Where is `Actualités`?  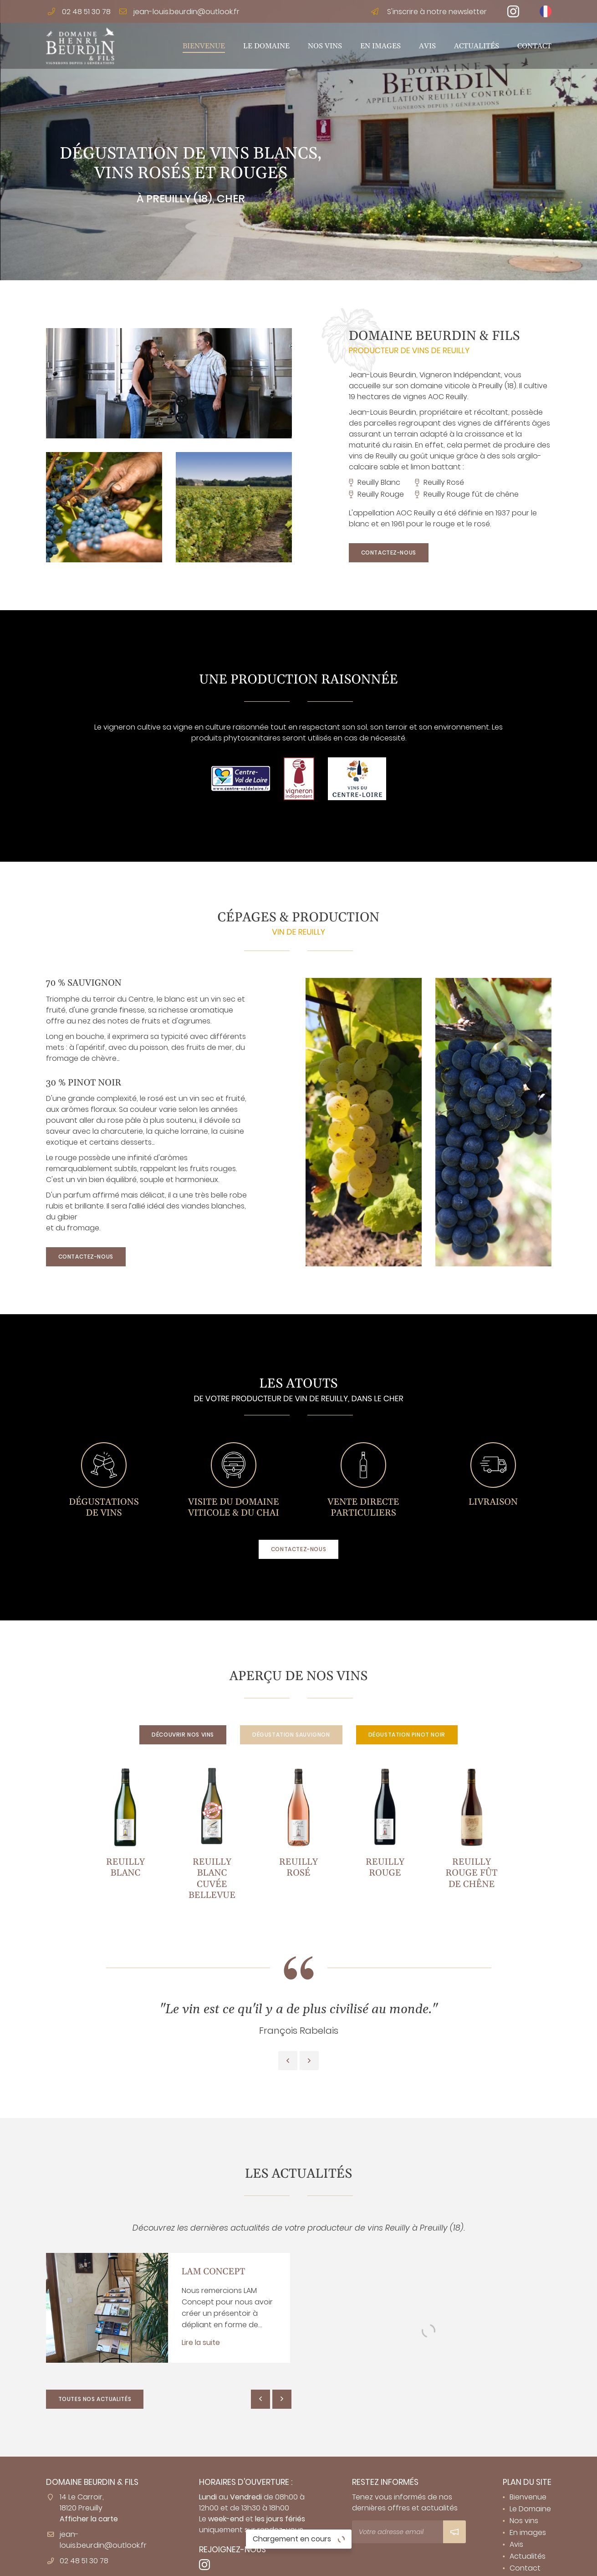 Actualités is located at coordinates (476, 46).